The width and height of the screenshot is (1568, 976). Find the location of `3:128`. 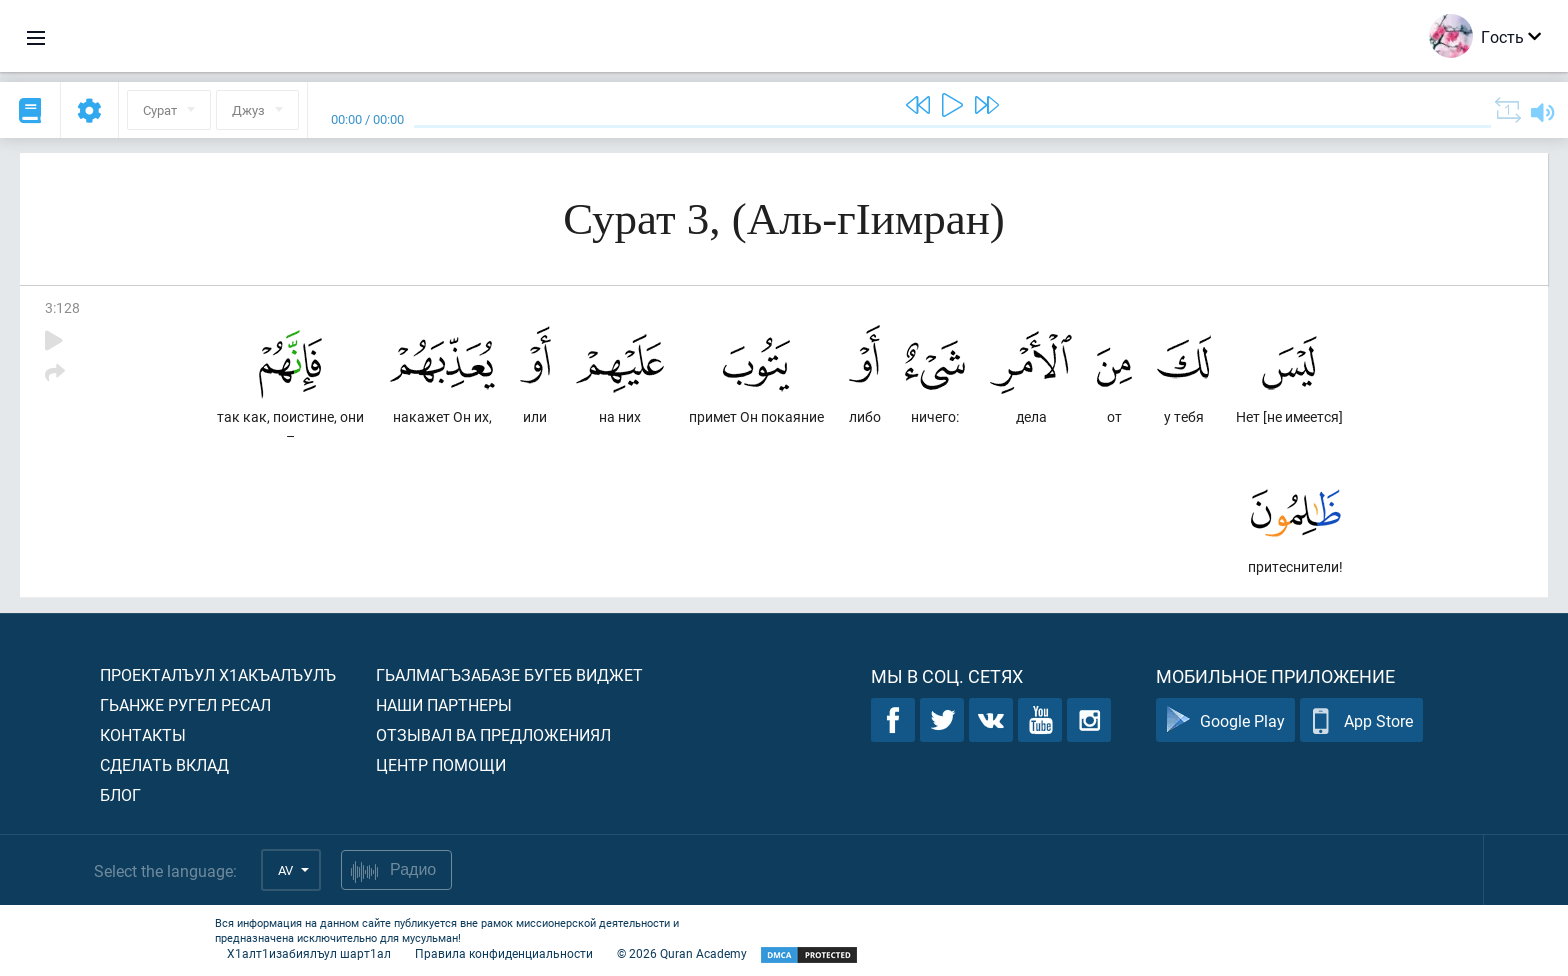

3:128 is located at coordinates (62, 307).